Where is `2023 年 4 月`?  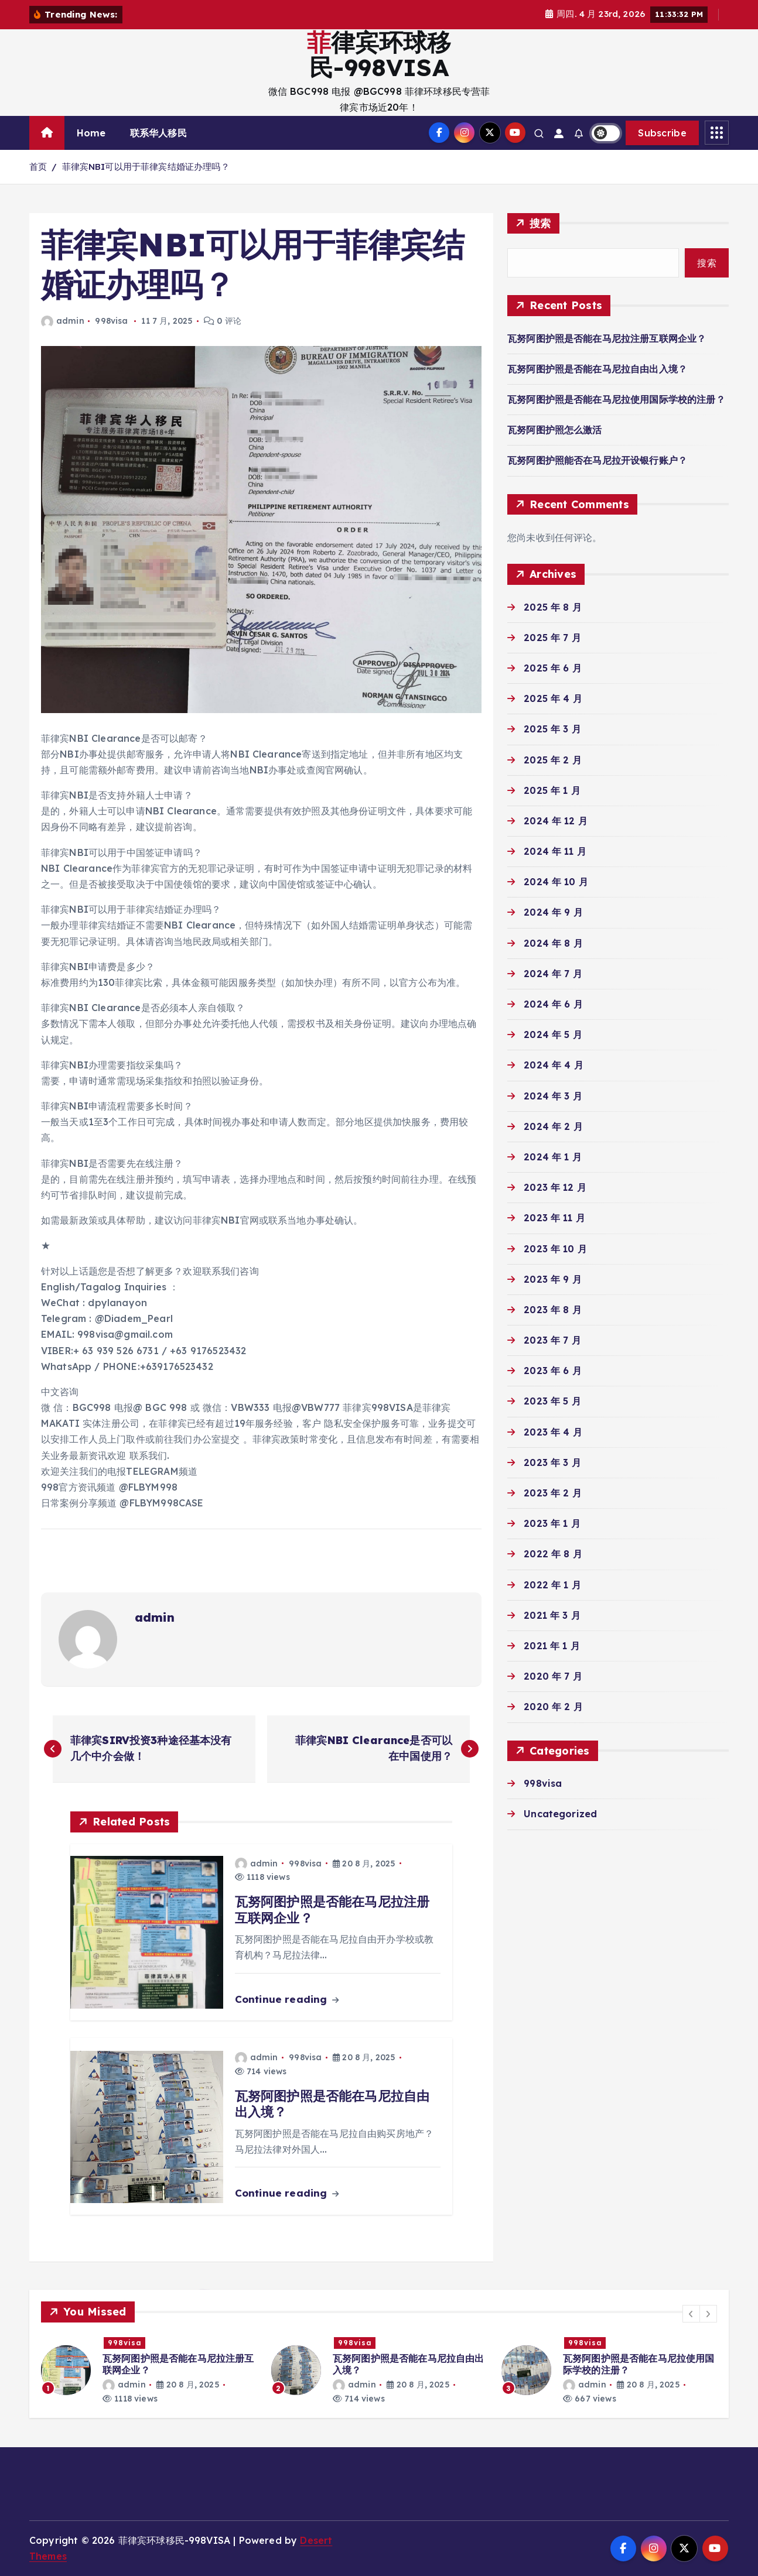
2023 年 4 月 is located at coordinates (553, 1432).